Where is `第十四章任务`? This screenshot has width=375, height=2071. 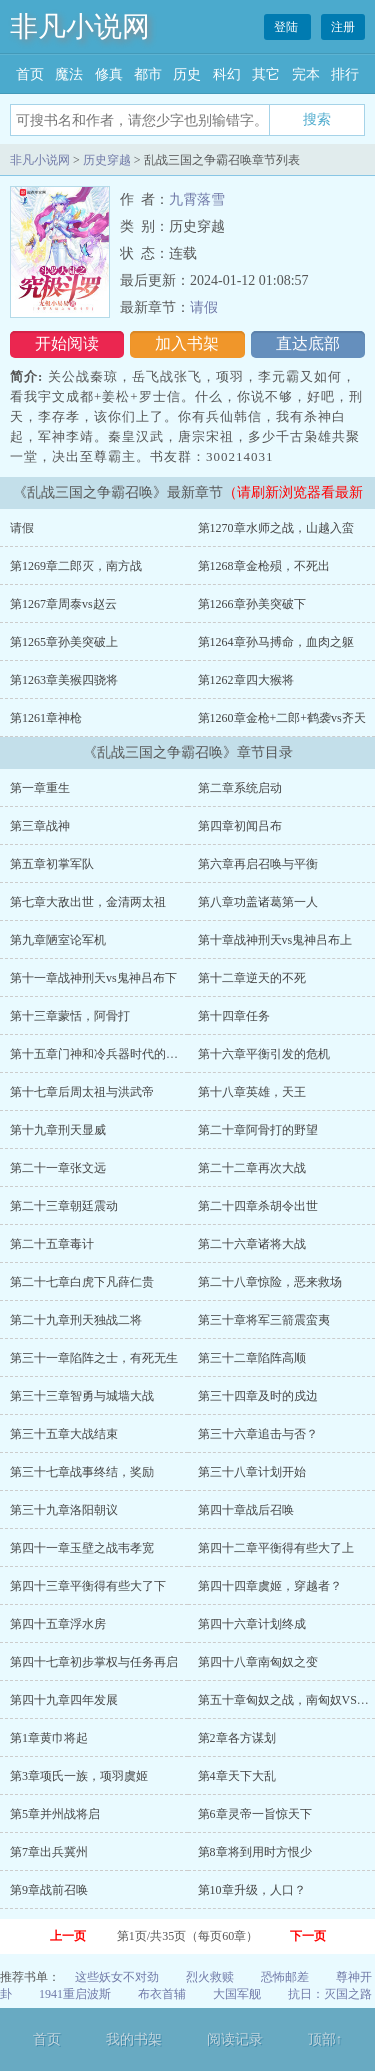
第十四章任务 is located at coordinates (234, 1016).